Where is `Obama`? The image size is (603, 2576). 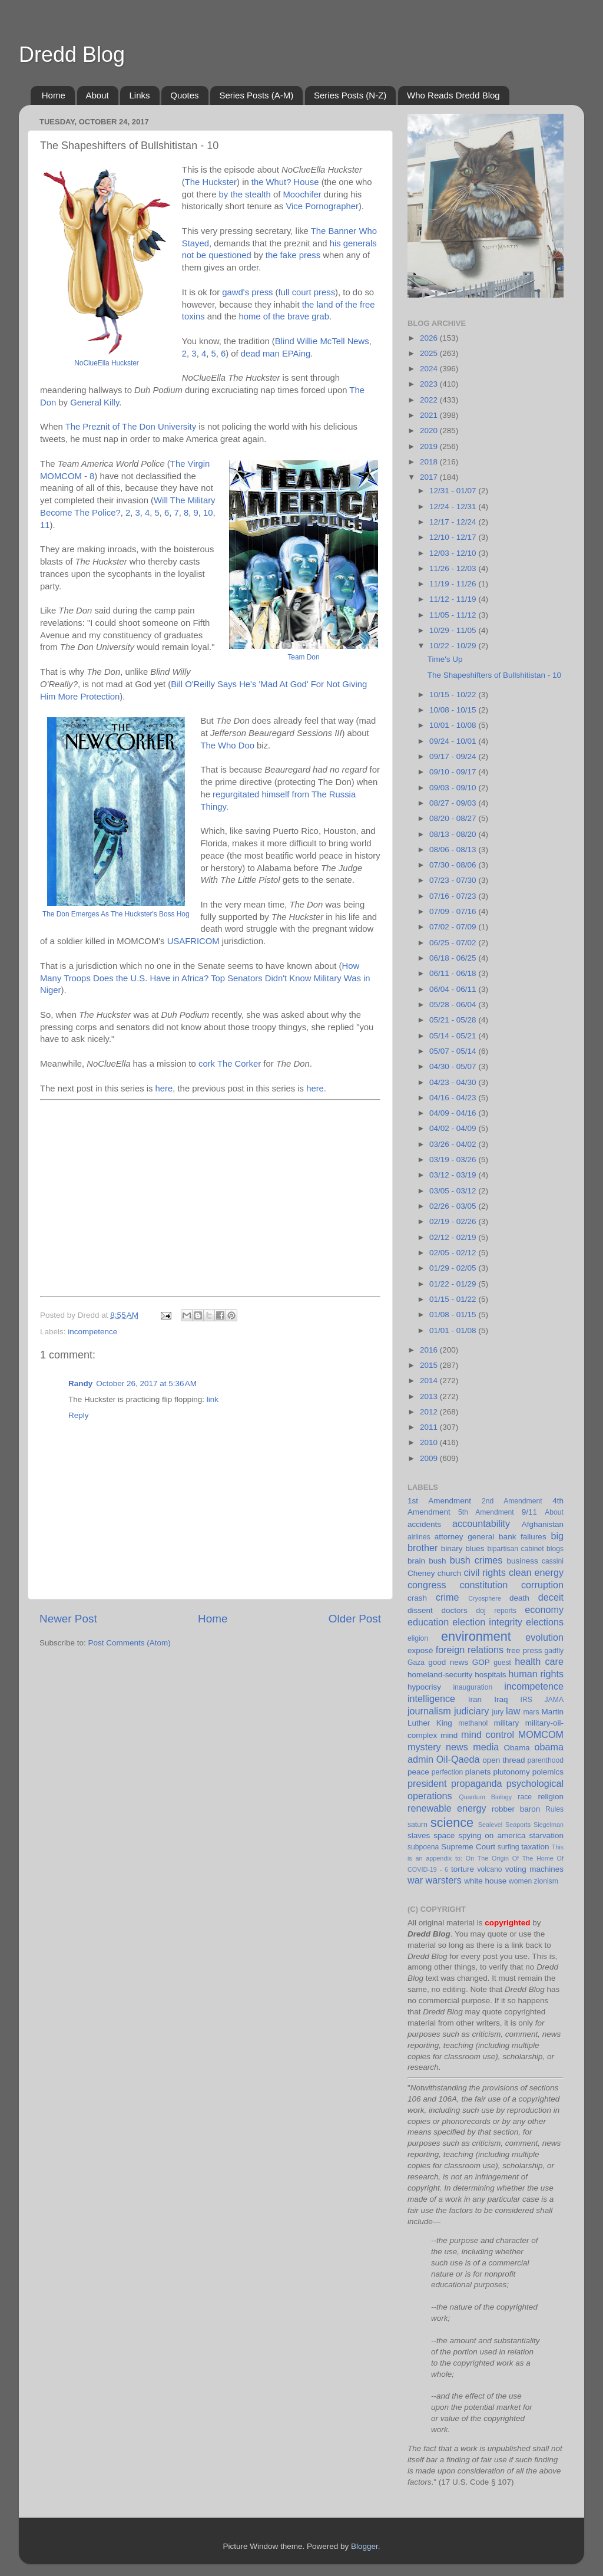 Obama is located at coordinates (517, 1747).